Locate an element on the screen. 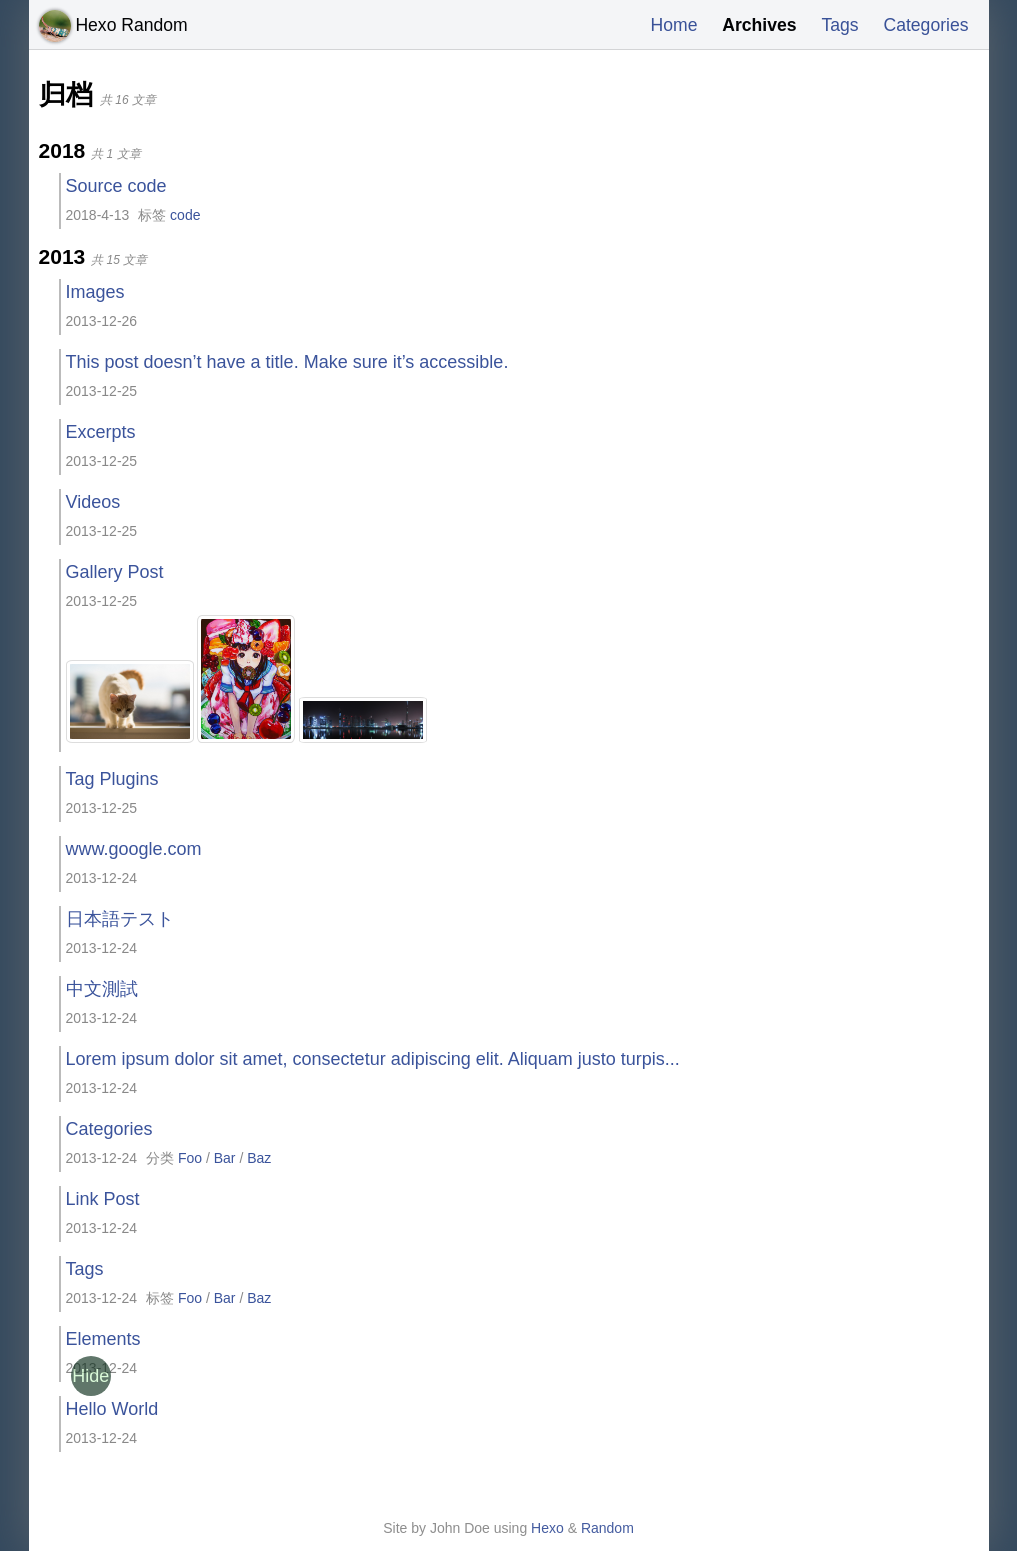 Image resolution: width=1017 pixels, height=1551 pixels. code is located at coordinates (185, 215).